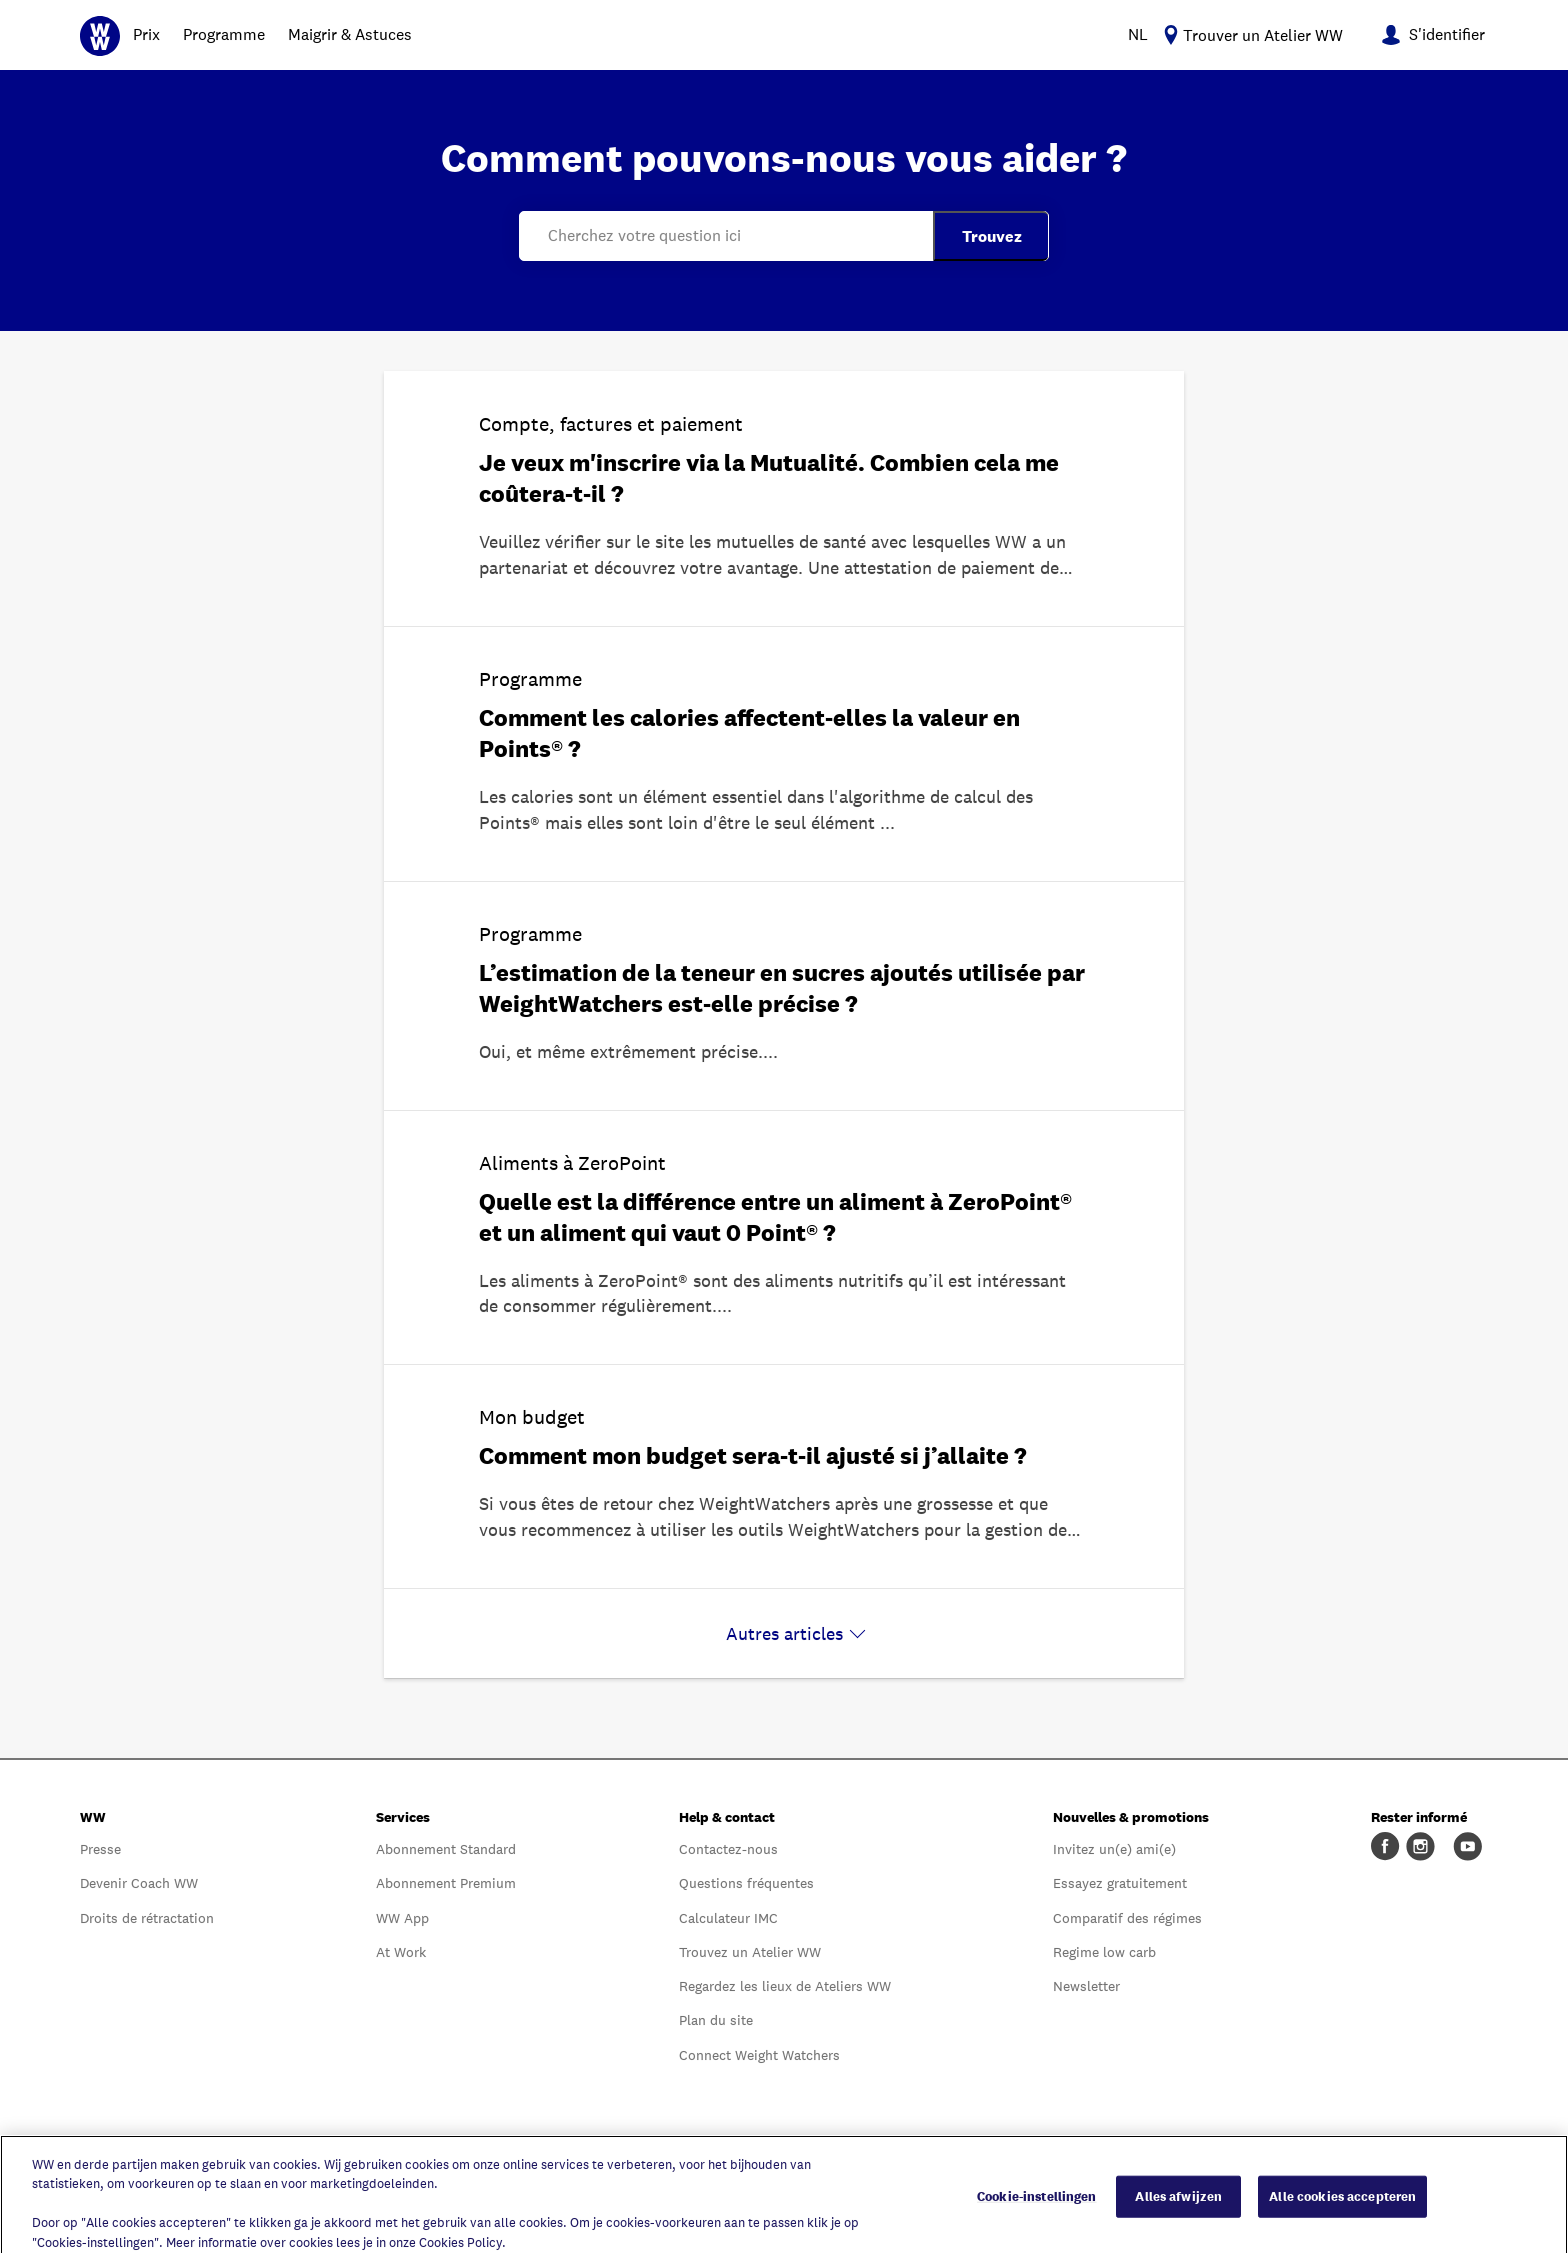 This screenshot has width=1568, height=2253. I want to click on Mon budget, so click(532, 1417).